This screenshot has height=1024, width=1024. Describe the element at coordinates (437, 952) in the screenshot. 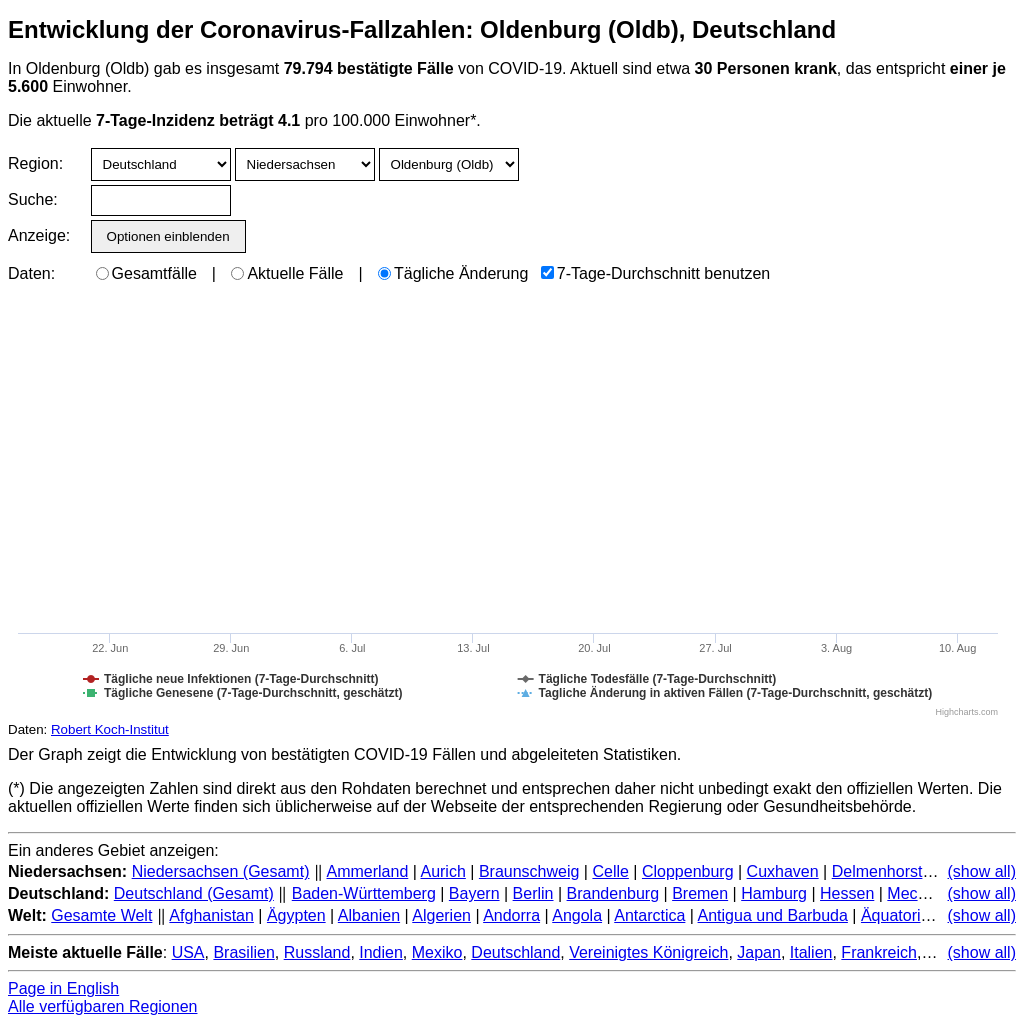

I see `Mexiko` at that location.